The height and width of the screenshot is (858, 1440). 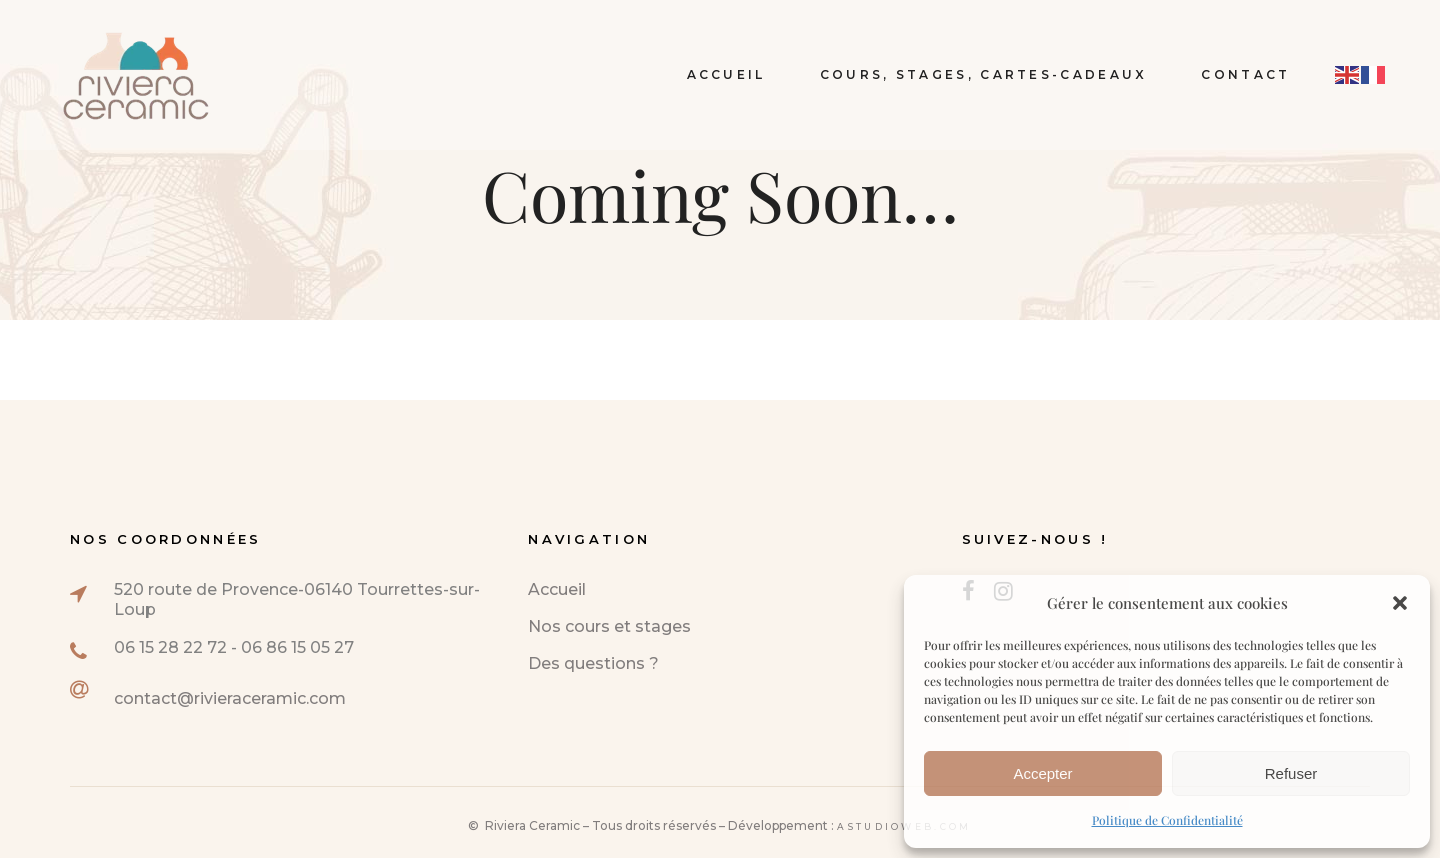 What do you see at coordinates (557, 589) in the screenshot?
I see `Accueil` at bounding box center [557, 589].